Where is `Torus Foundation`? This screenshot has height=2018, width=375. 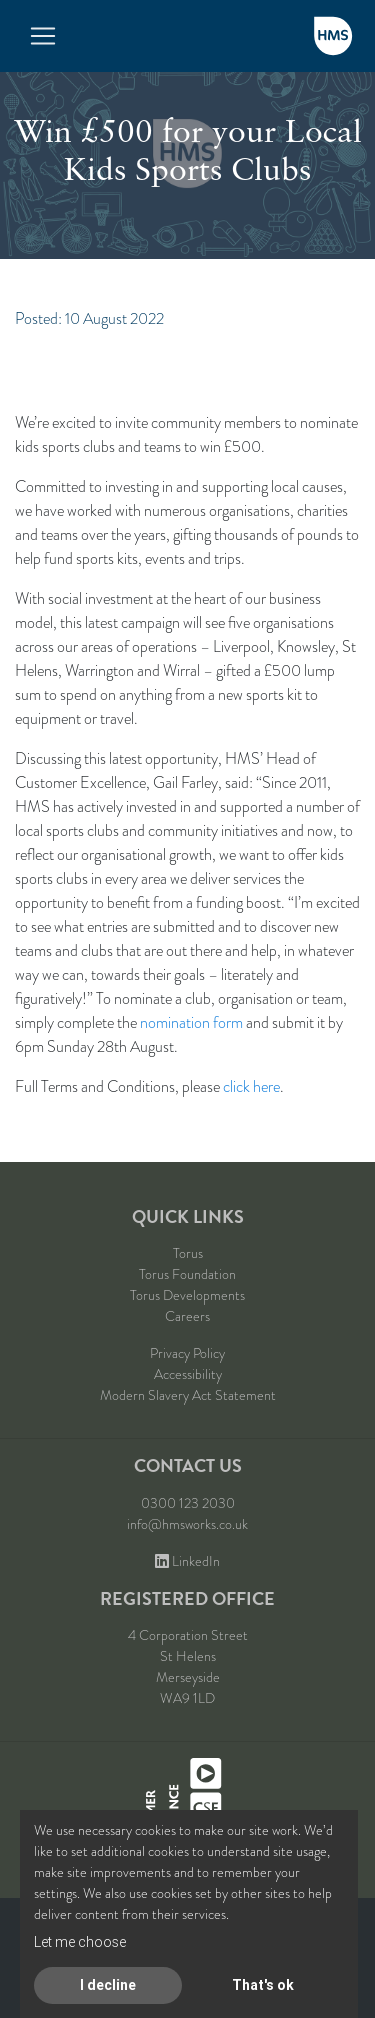
Torus Foundation is located at coordinates (187, 1274).